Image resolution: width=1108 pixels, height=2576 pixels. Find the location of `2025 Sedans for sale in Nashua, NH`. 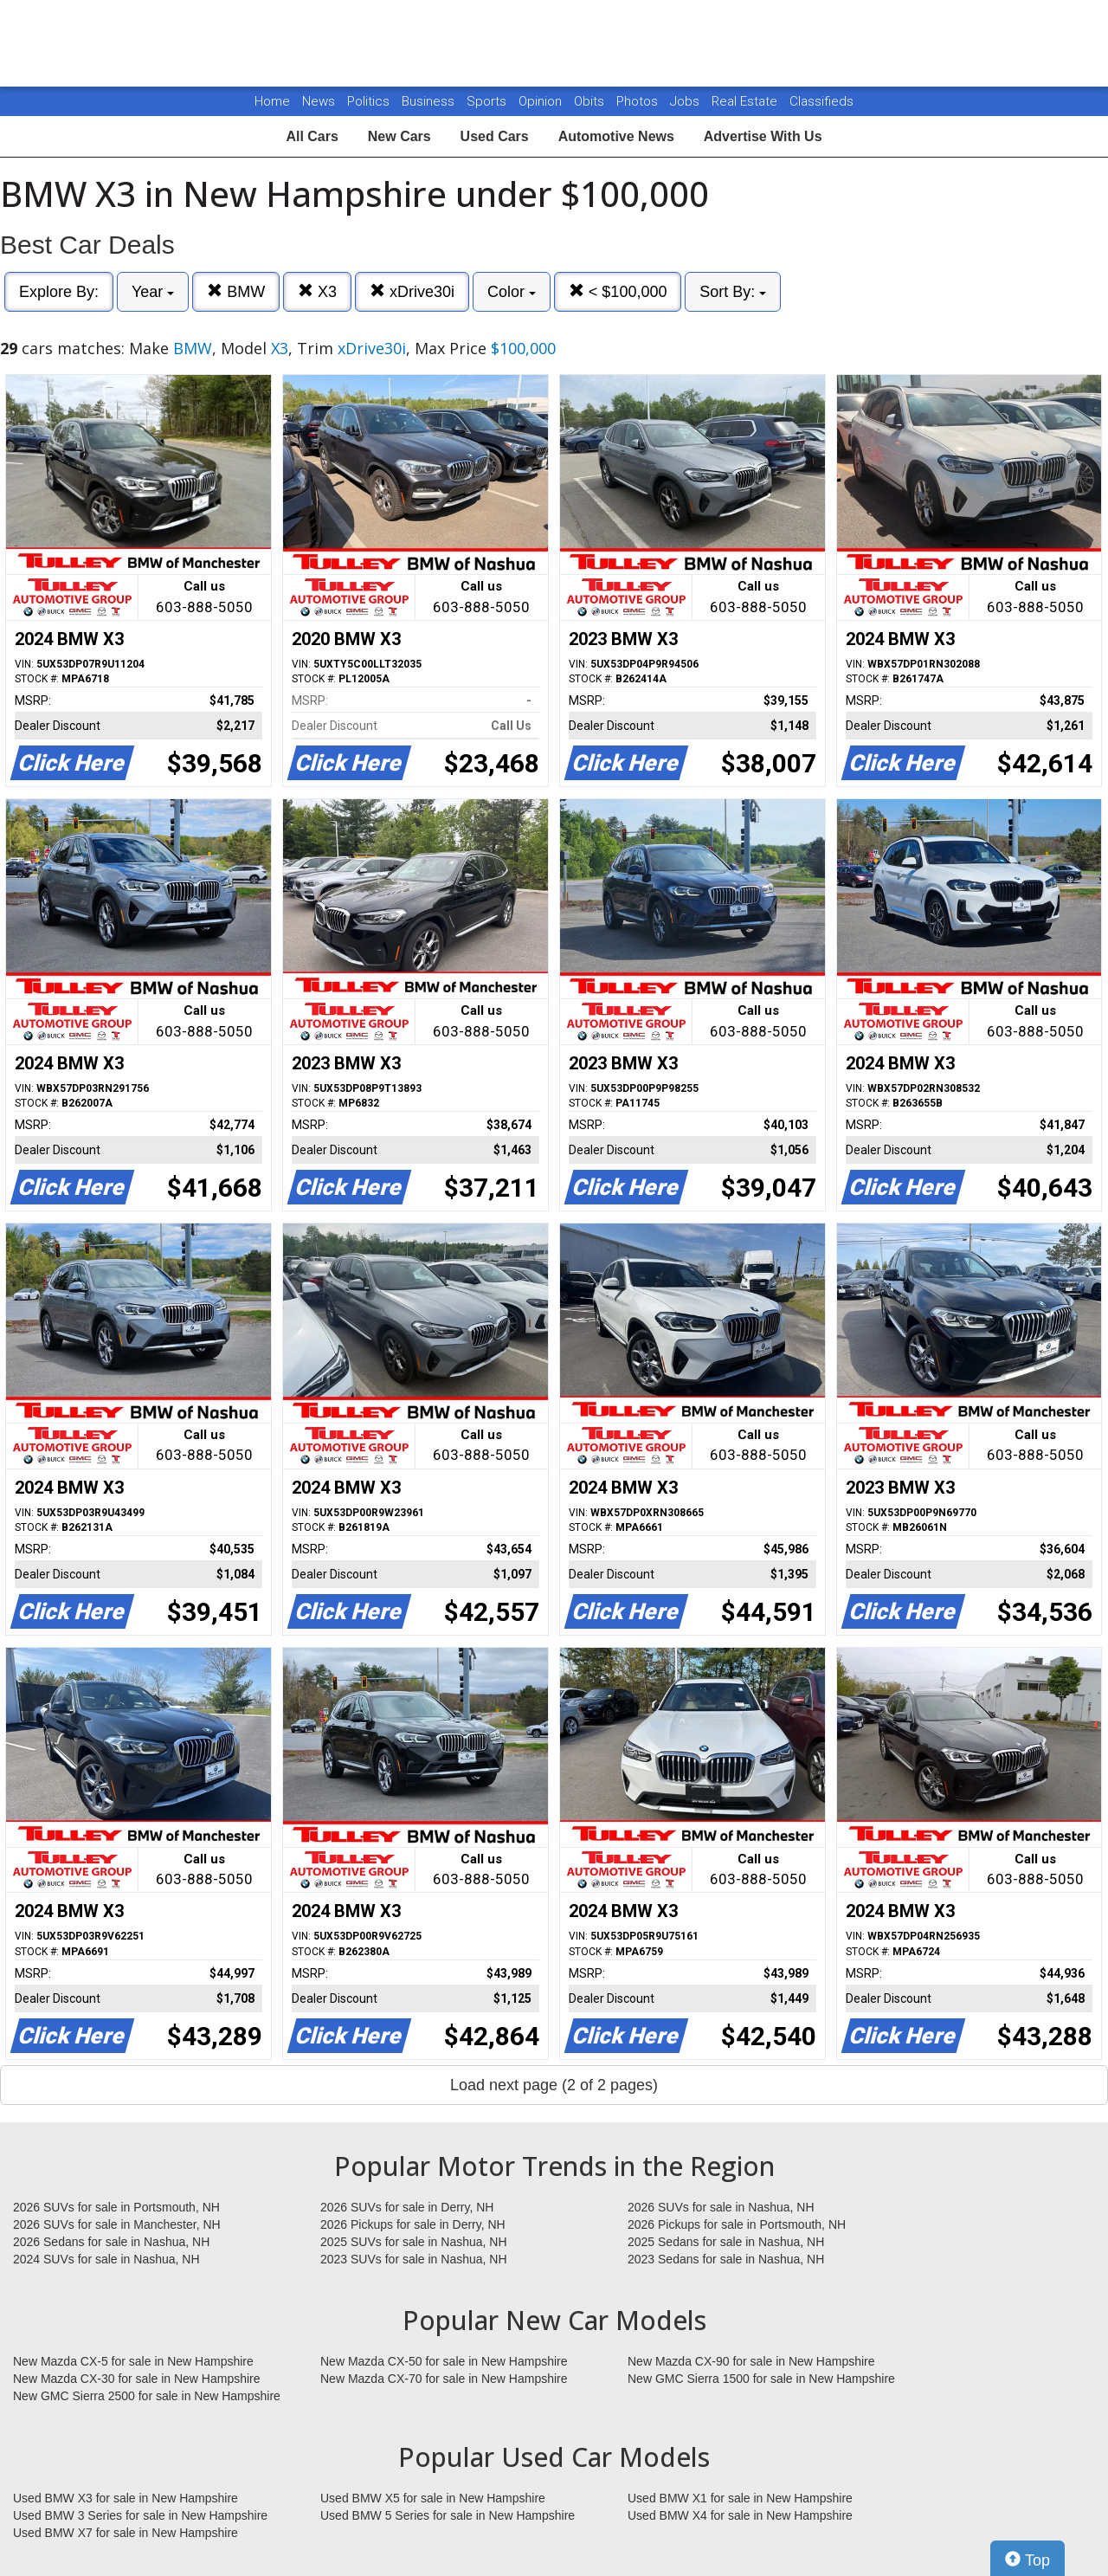

2025 Sedans for sale in Nashua, NH is located at coordinates (726, 2242).